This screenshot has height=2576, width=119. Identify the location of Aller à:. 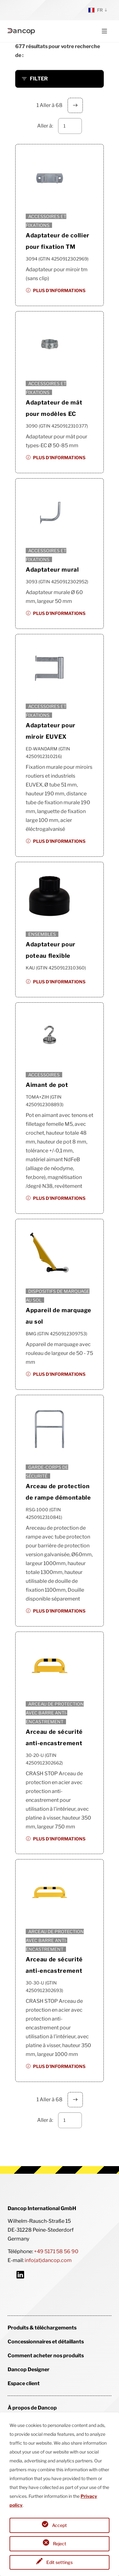
(45, 126).